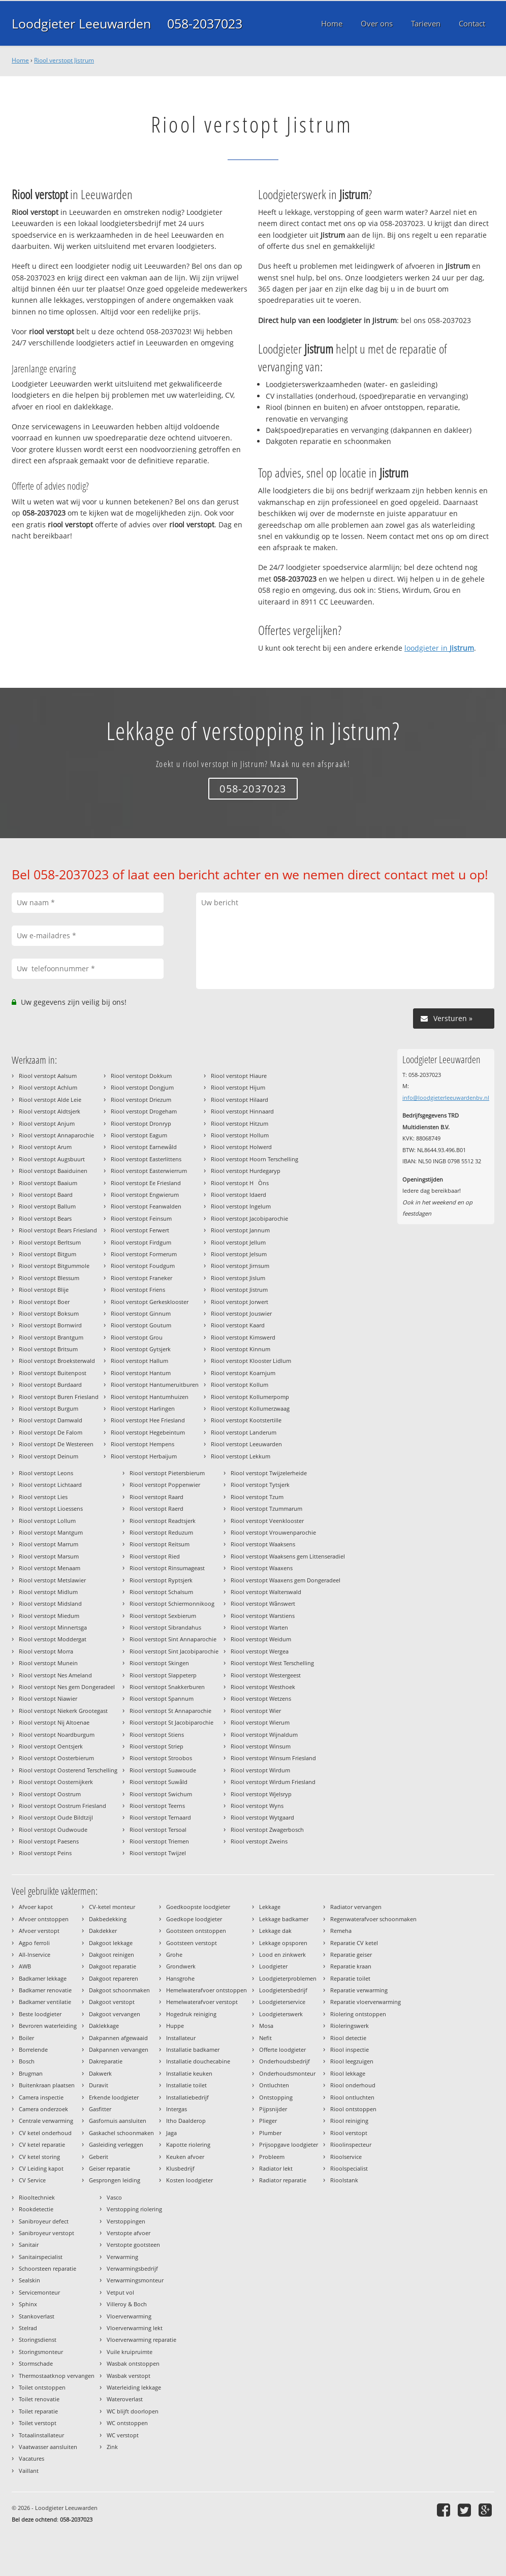 The width and height of the screenshot is (506, 2576). What do you see at coordinates (167, 1687) in the screenshot?
I see `Riool verstopt Snakkerburen` at bounding box center [167, 1687].